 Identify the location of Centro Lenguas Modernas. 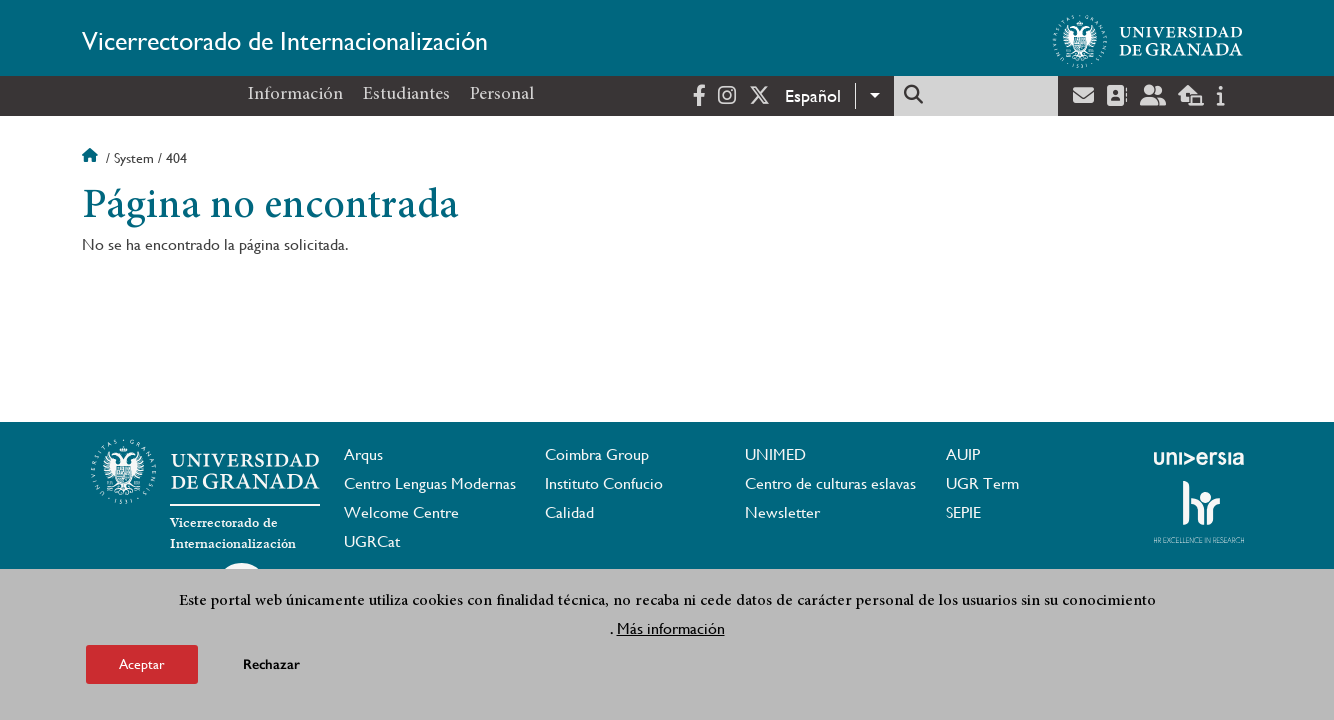
(430, 483).